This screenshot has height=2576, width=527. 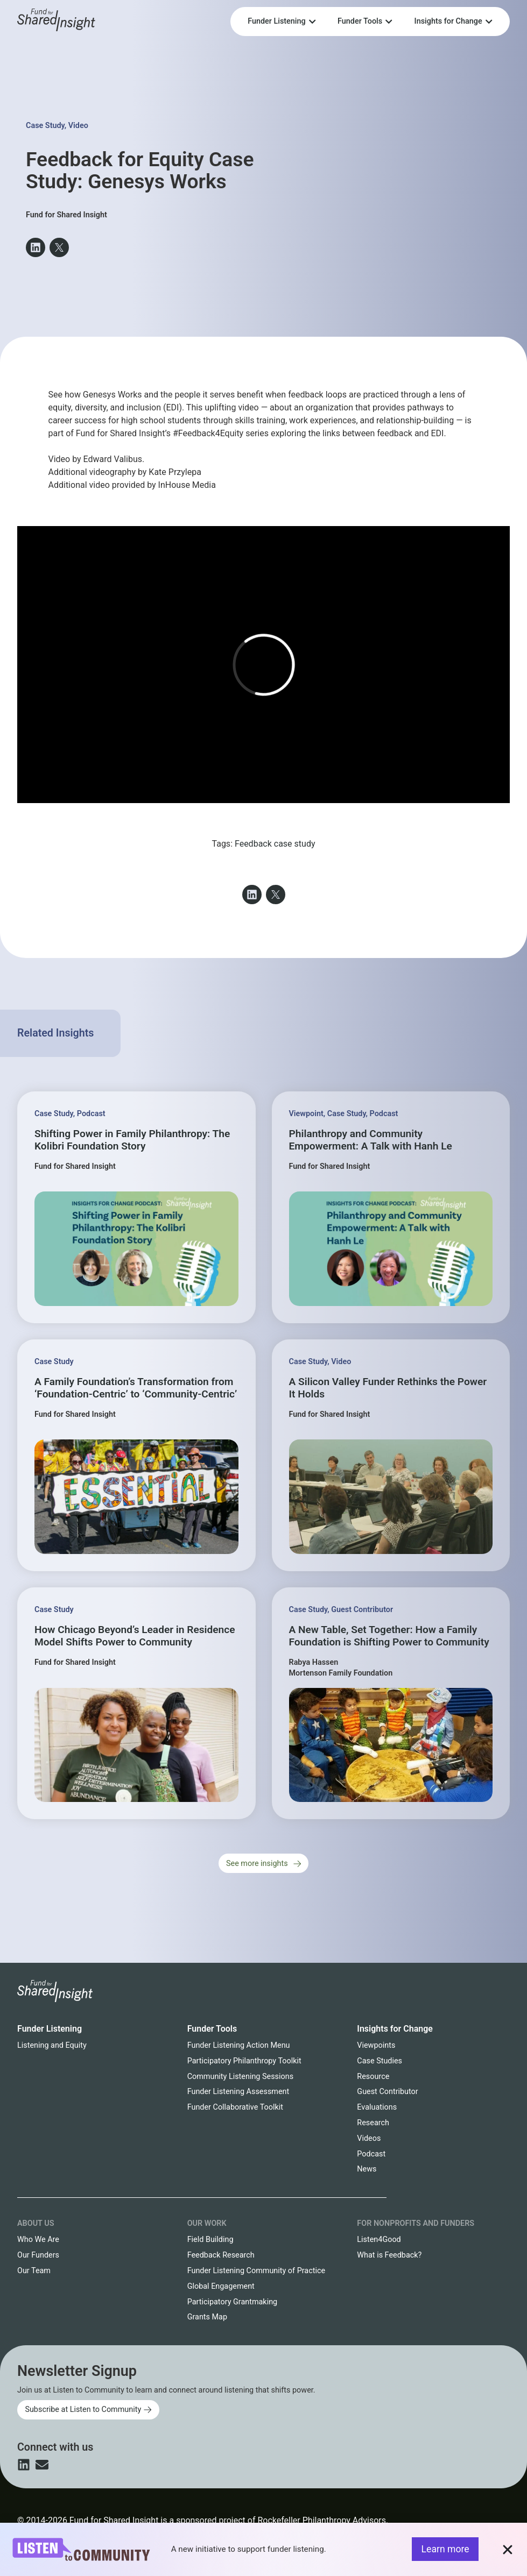 What do you see at coordinates (45, 125) in the screenshot?
I see `Case Study` at bounding box center [45, 125].